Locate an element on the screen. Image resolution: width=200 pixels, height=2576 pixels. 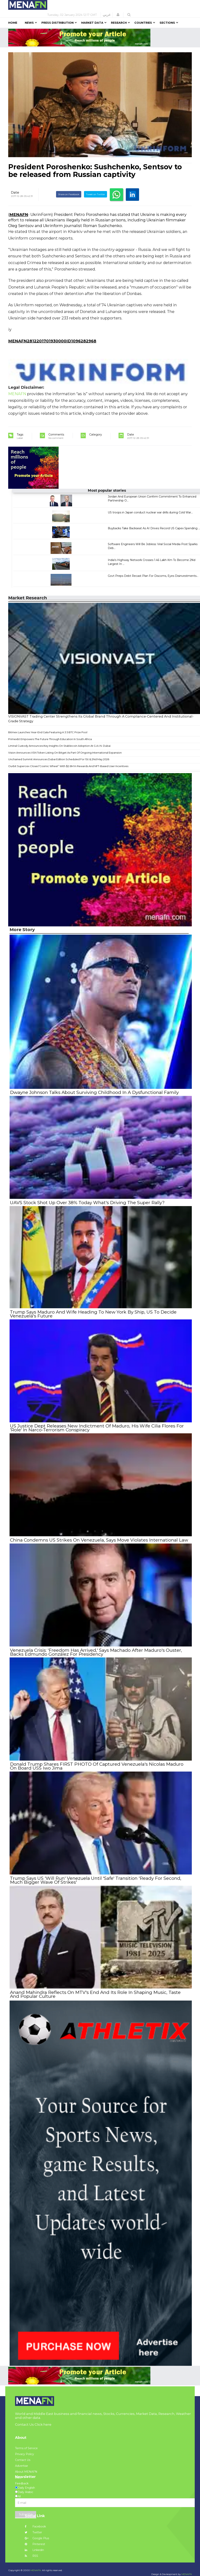
China Condemns US Strikes On Venezuela, Says Move Violates International Law is located at coordinates (99, 1537).